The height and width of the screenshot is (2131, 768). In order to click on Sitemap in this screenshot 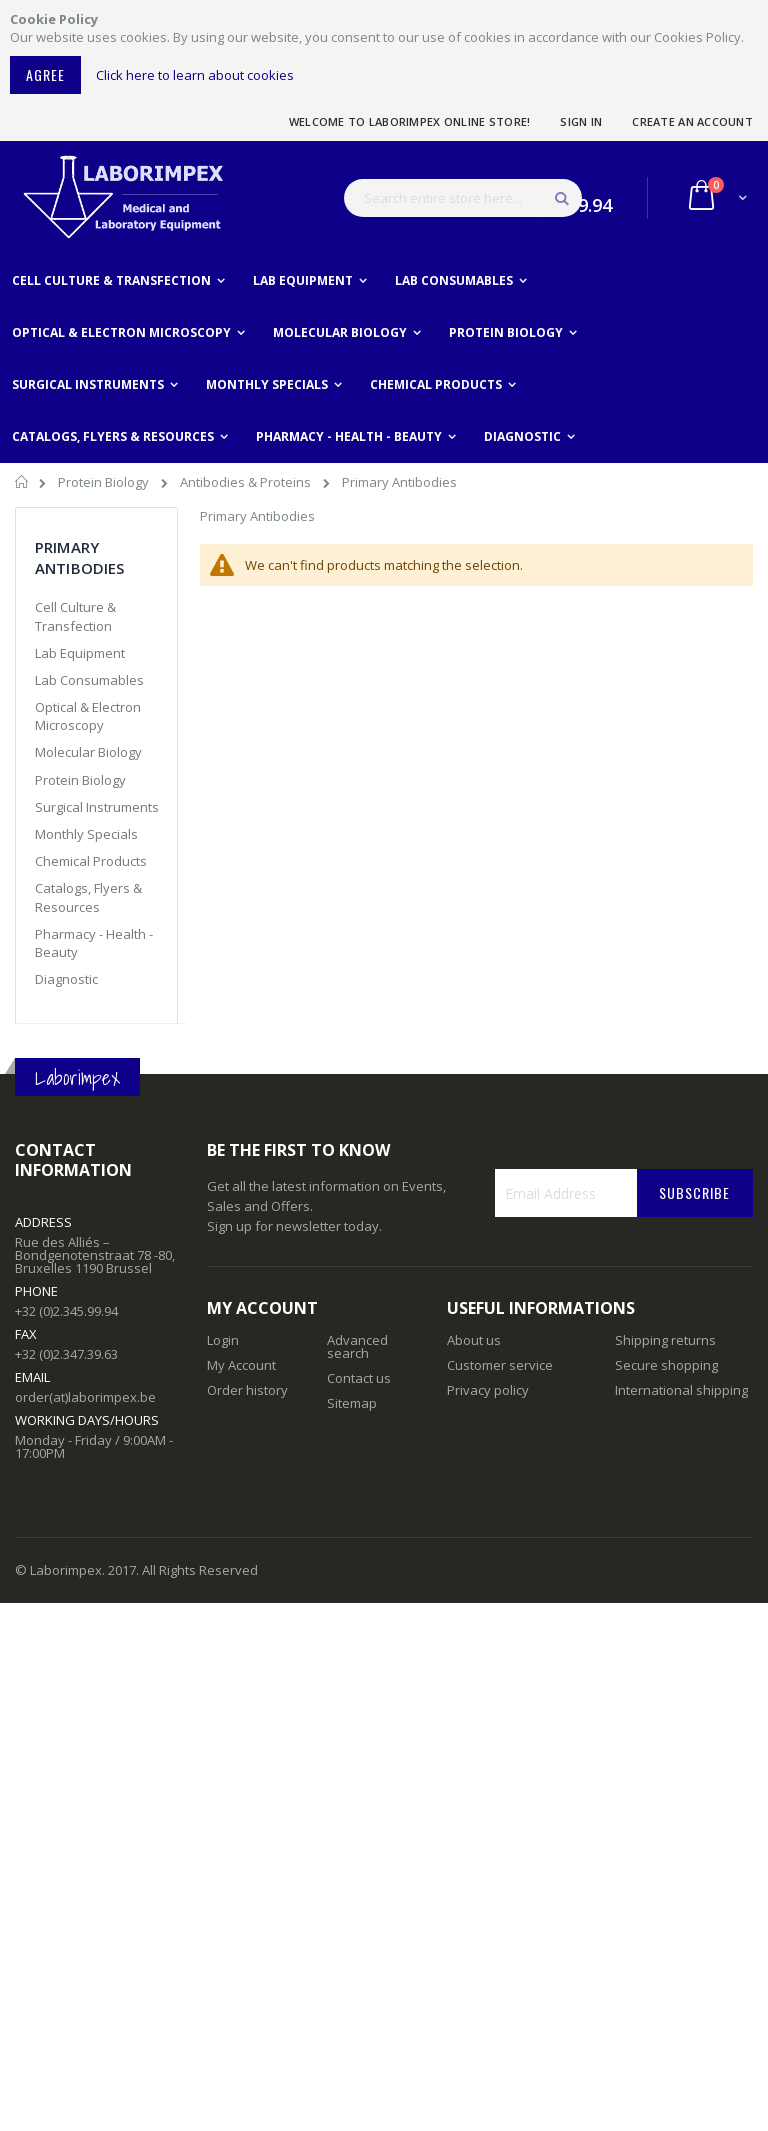, I will do `click(352, 1403)`.